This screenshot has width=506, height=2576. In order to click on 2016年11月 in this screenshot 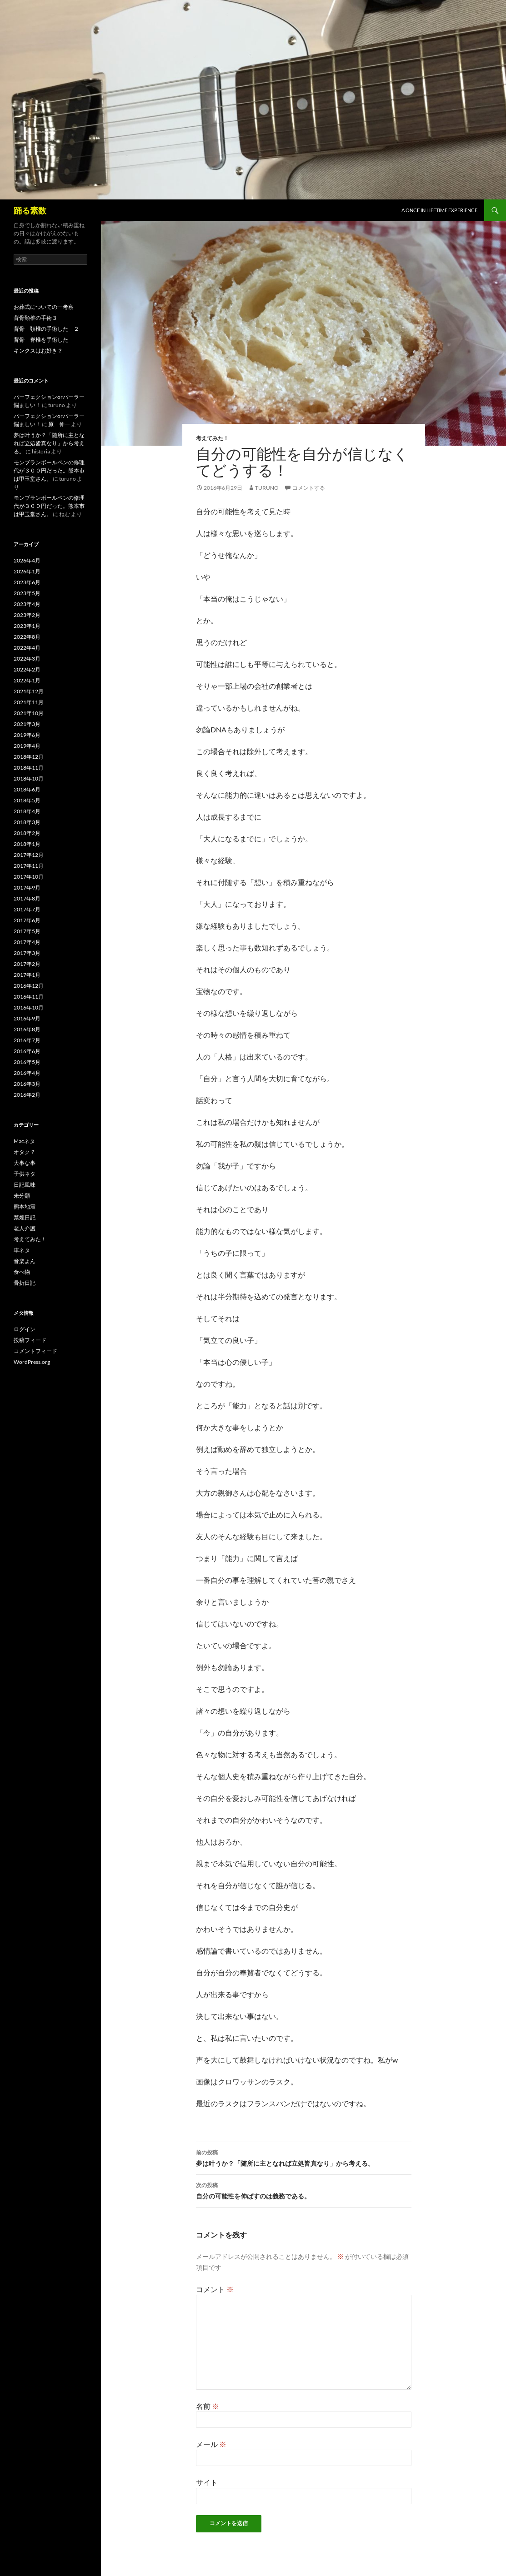, I will do `click(29, 996)`.